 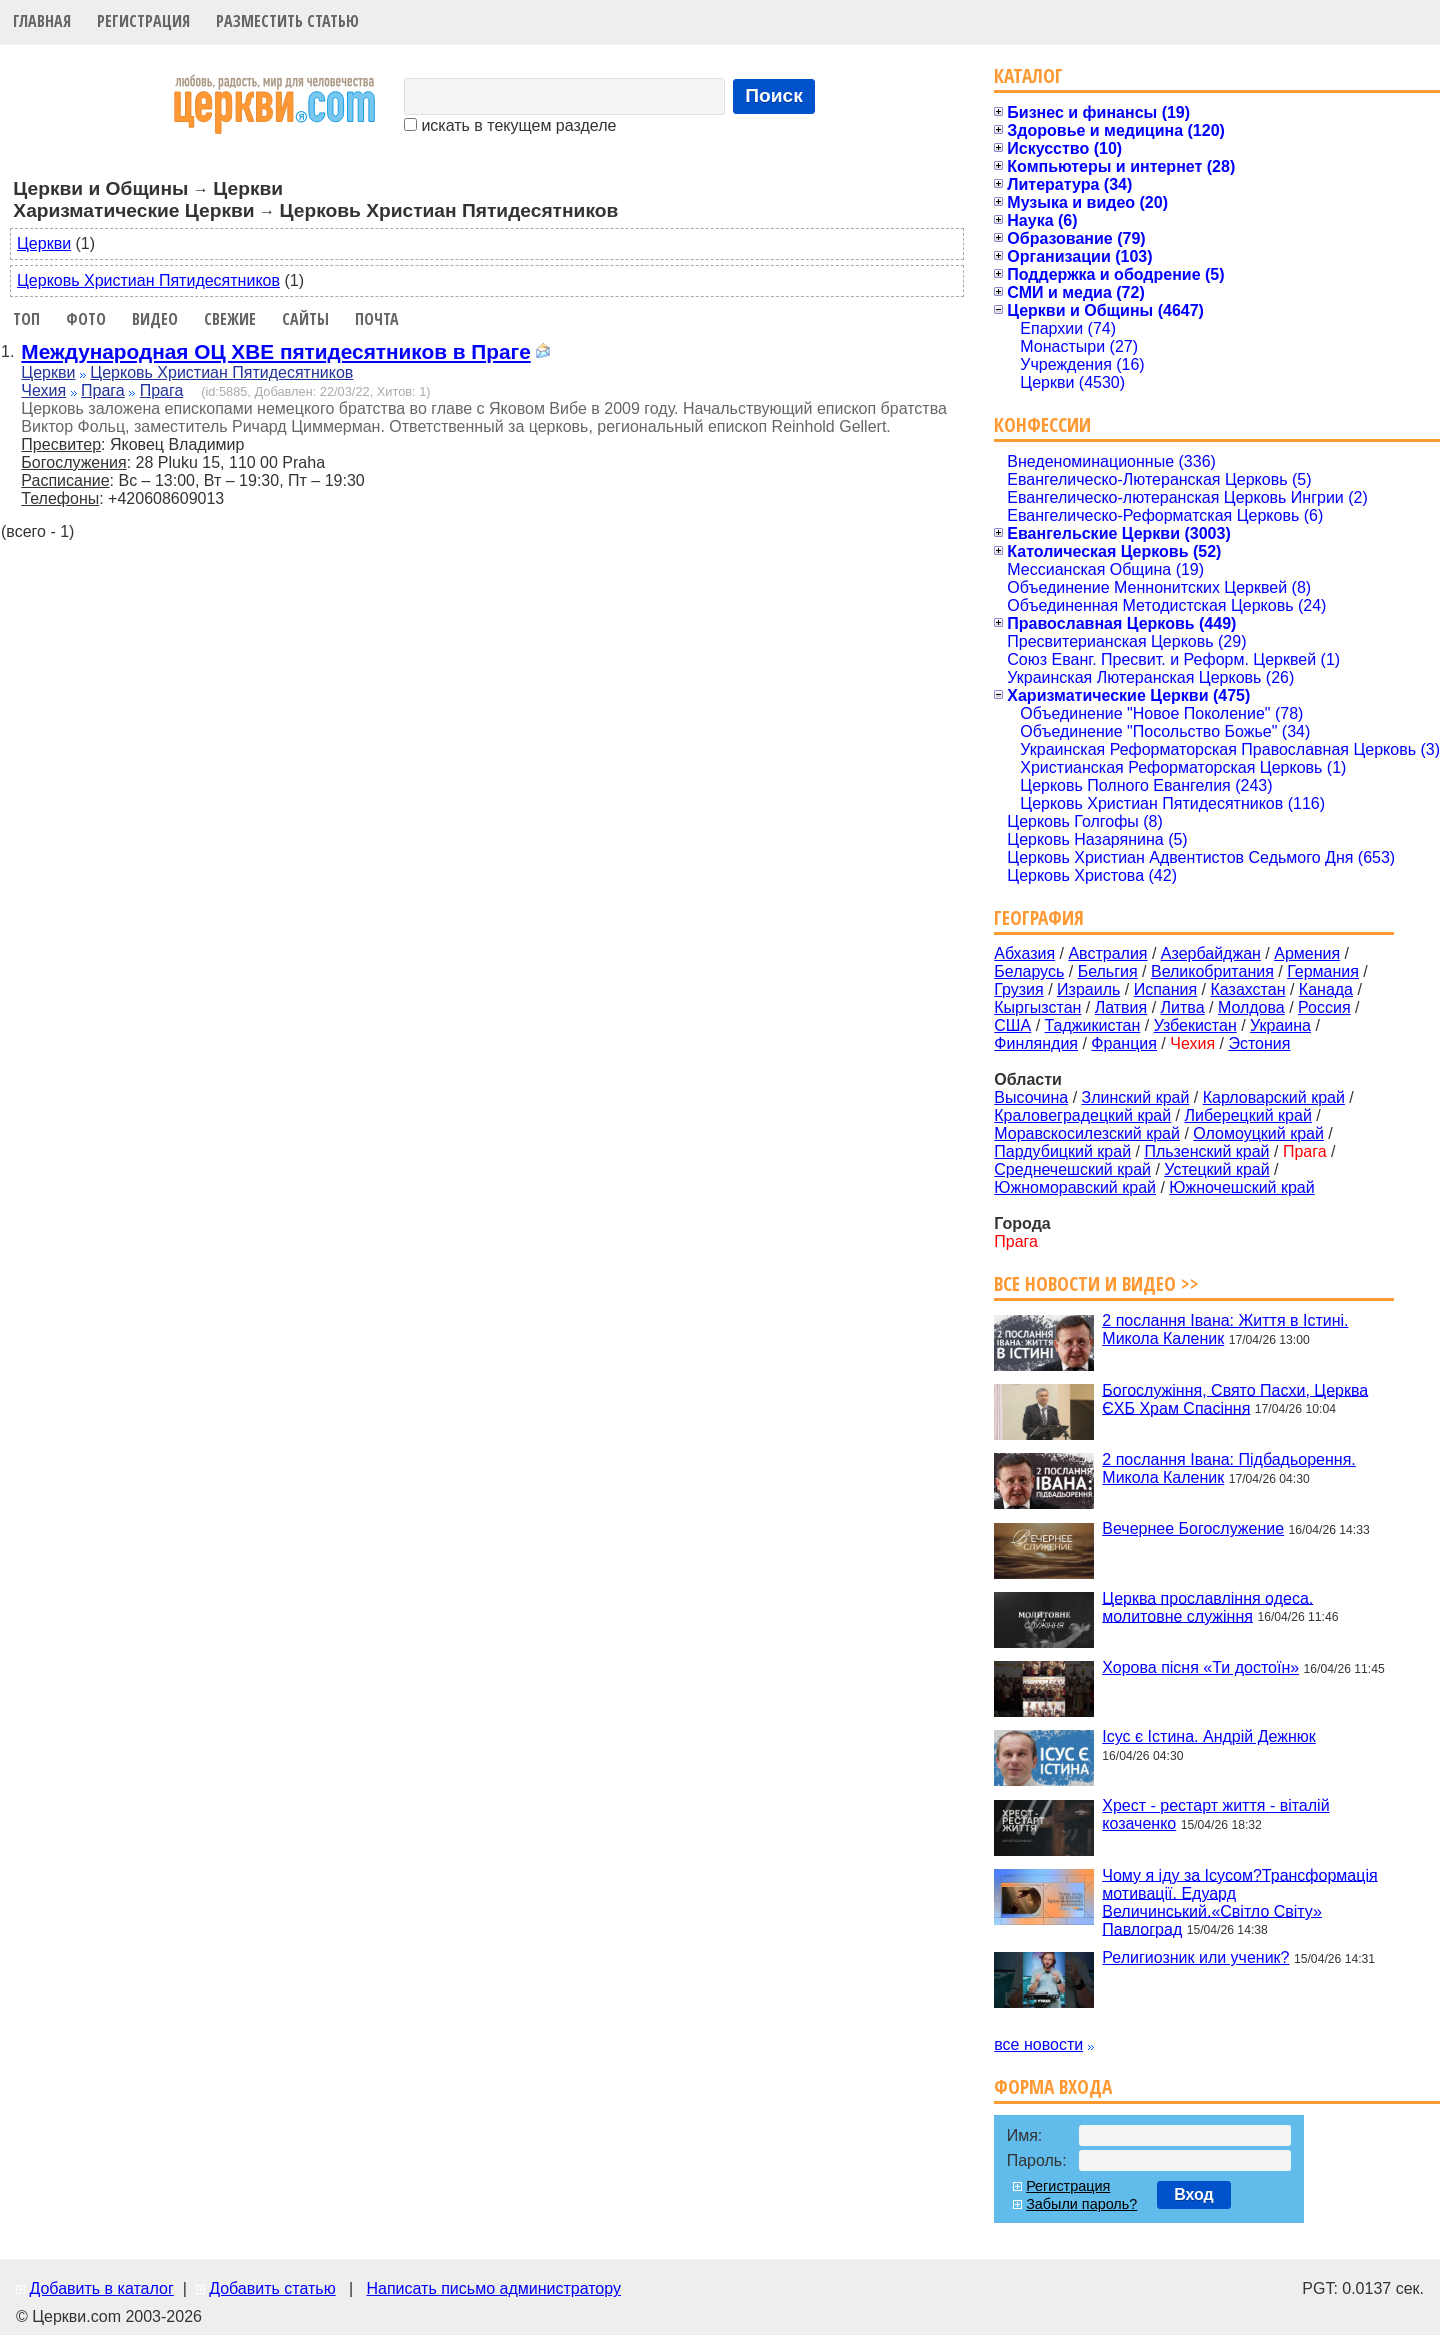 I want to click on Добавить в каталог, so click(x=101, y=2288).